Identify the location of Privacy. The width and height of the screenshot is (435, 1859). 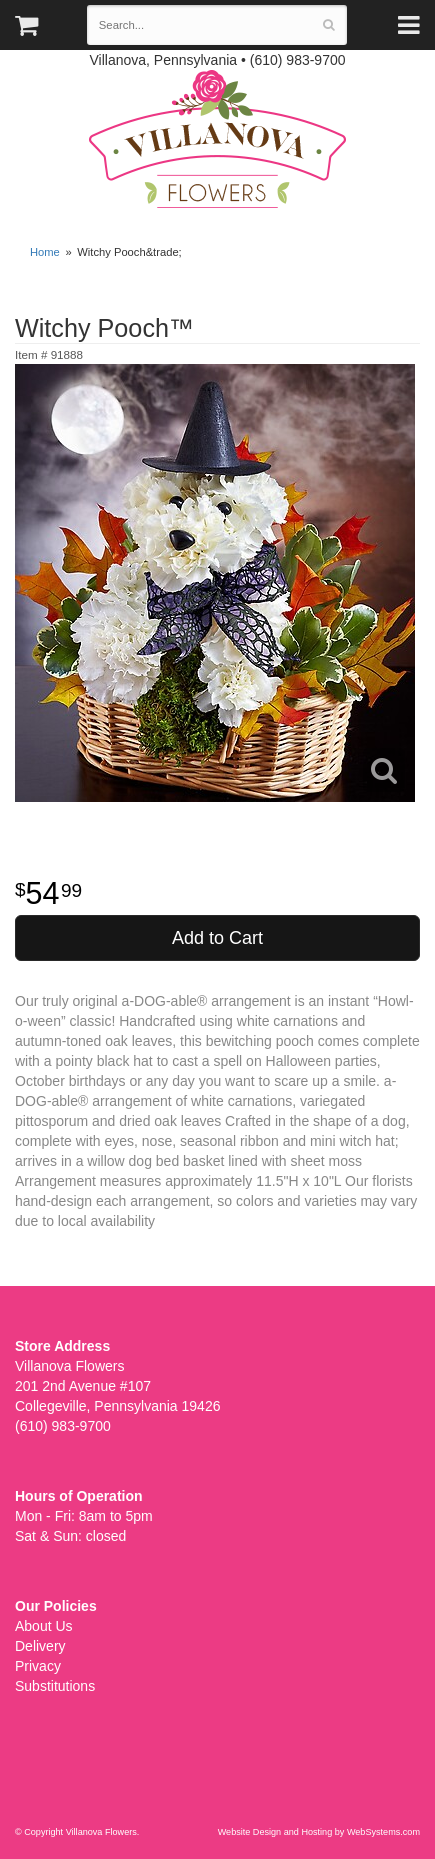
(38, 1666).